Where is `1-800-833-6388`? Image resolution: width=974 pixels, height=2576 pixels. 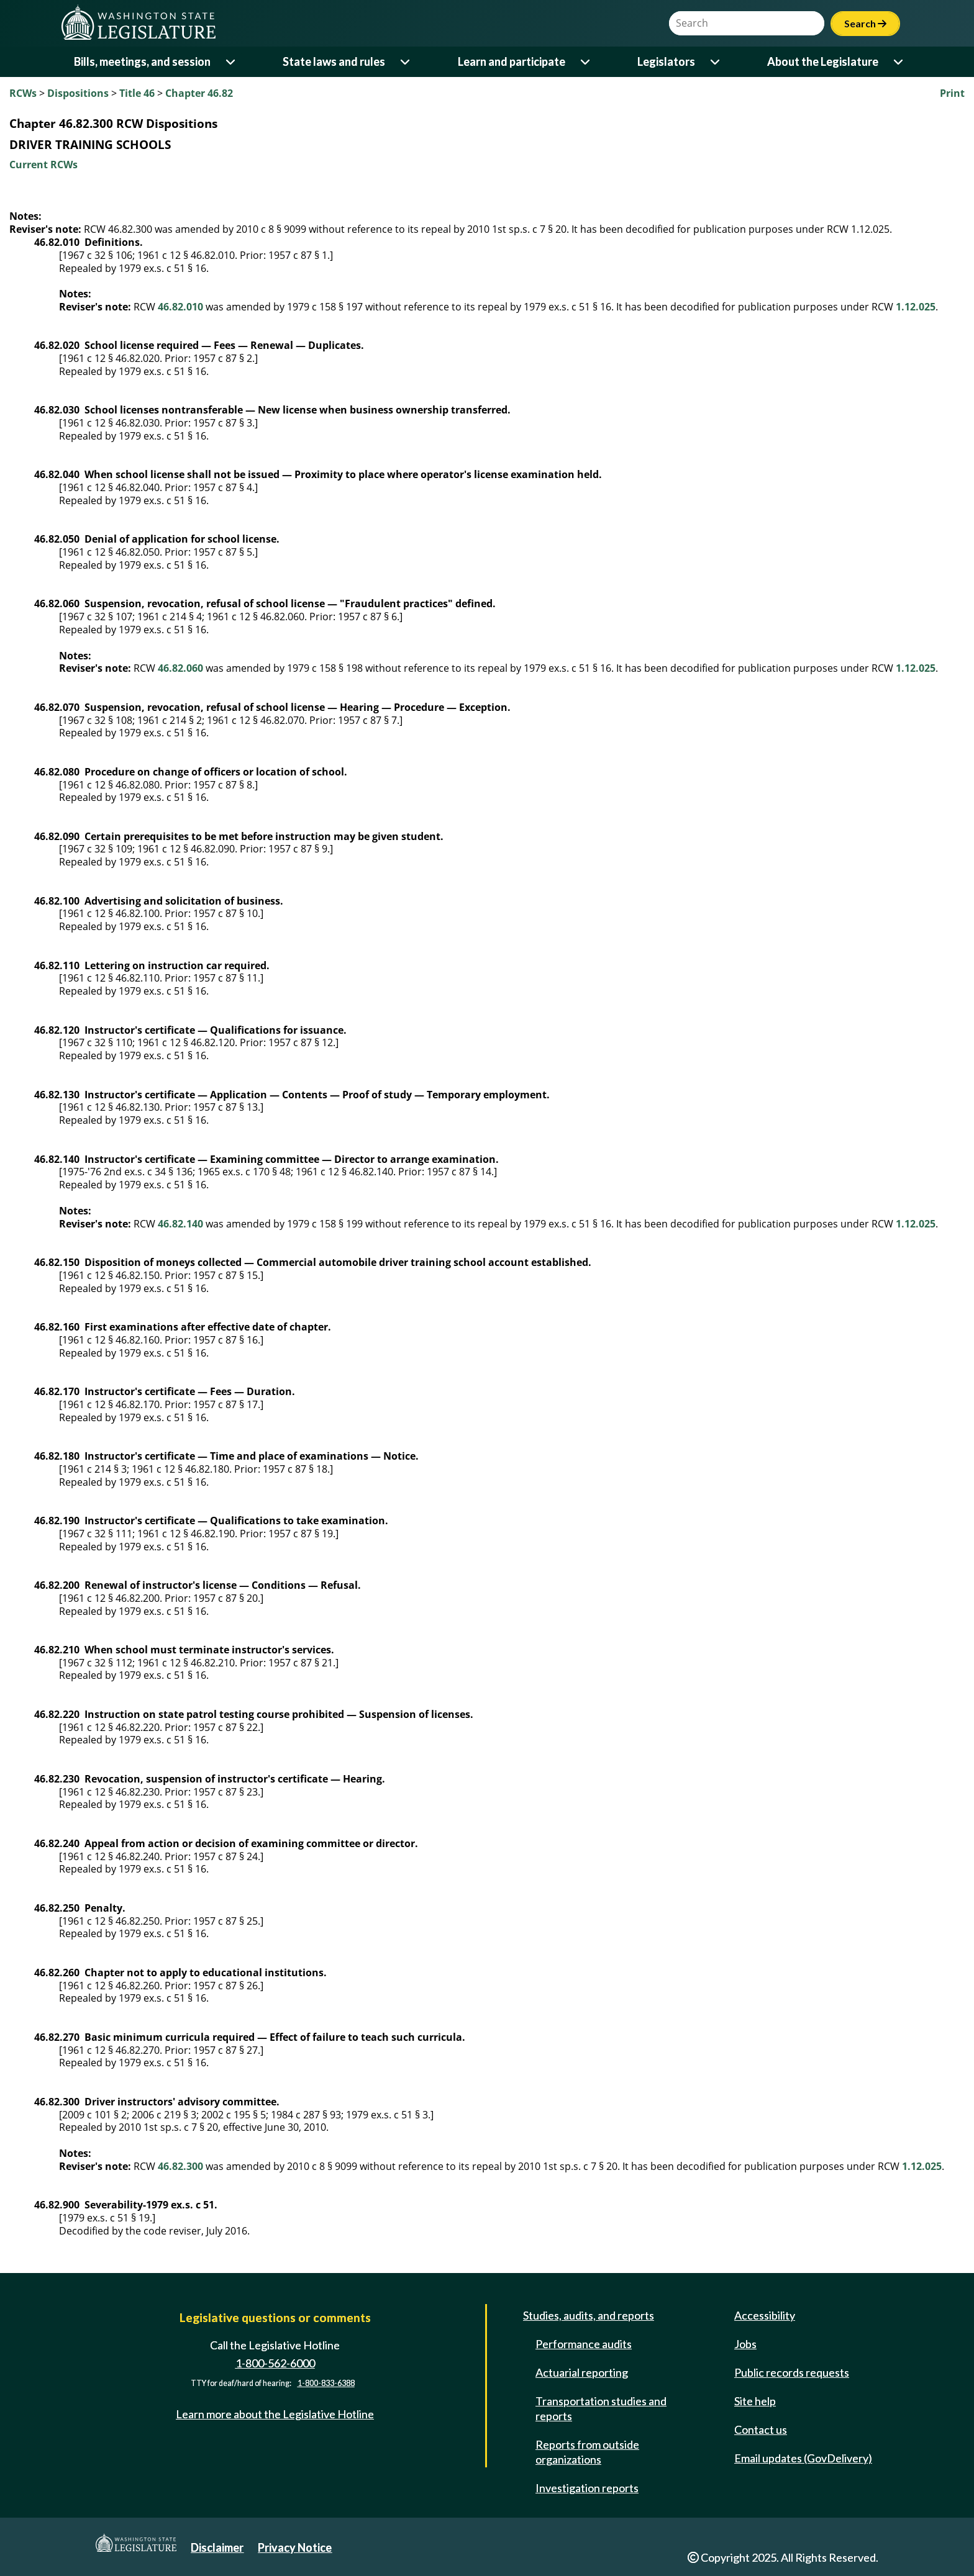
1-800-833-6388 is located at coordinates (326, 2383).